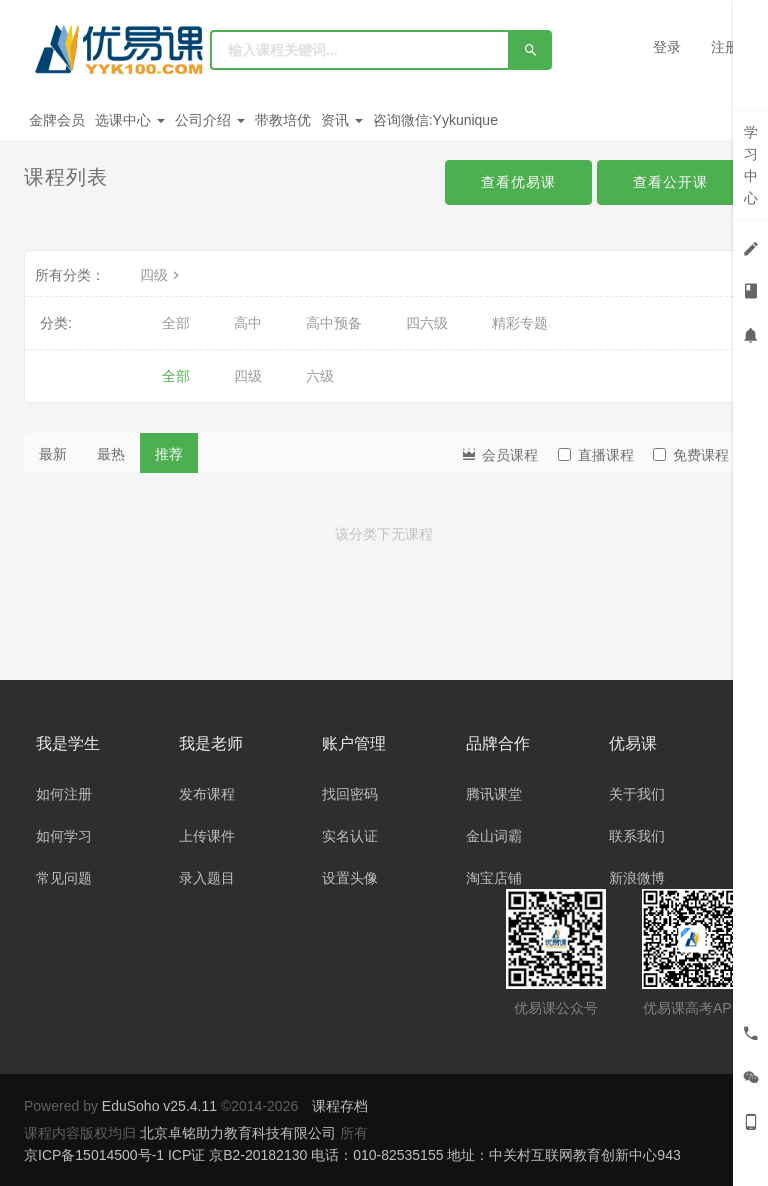 The image size is (768, 1186). I want to click on EduSoho v25.4.11, so click(159, 1106).